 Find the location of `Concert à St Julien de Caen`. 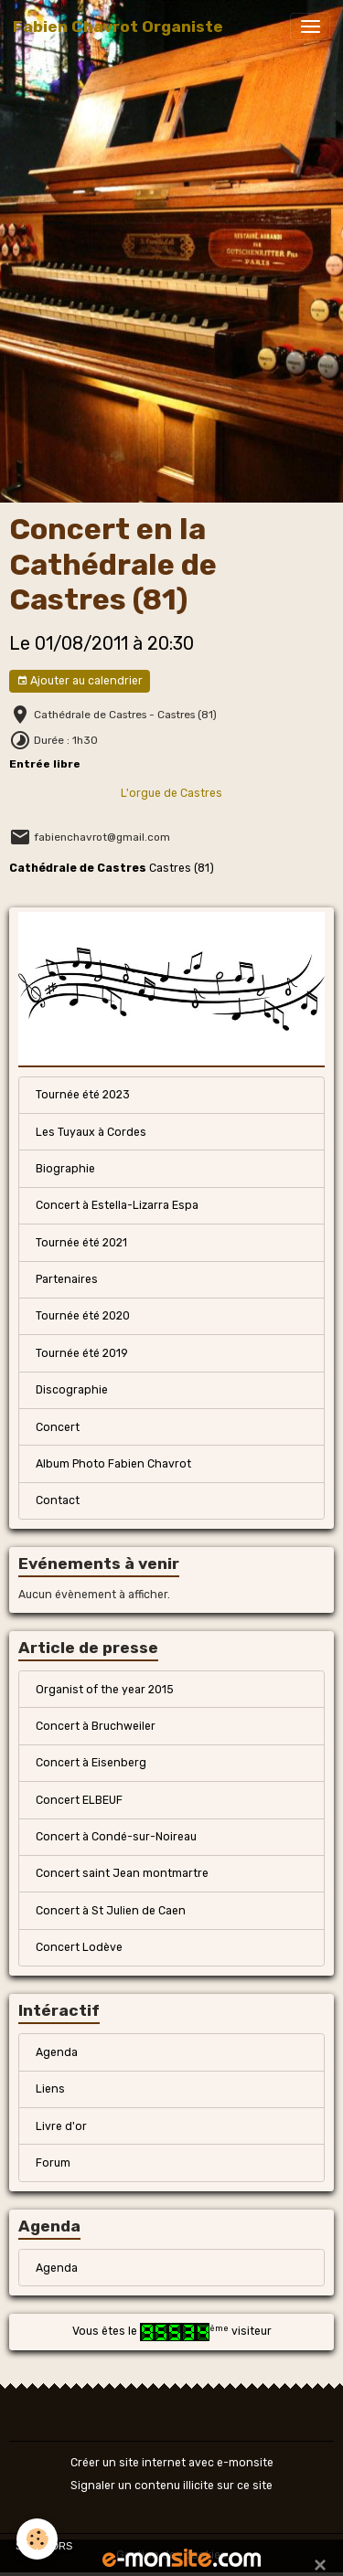

Concert à St Julien de Caen is located at coordinates (111, 1910).